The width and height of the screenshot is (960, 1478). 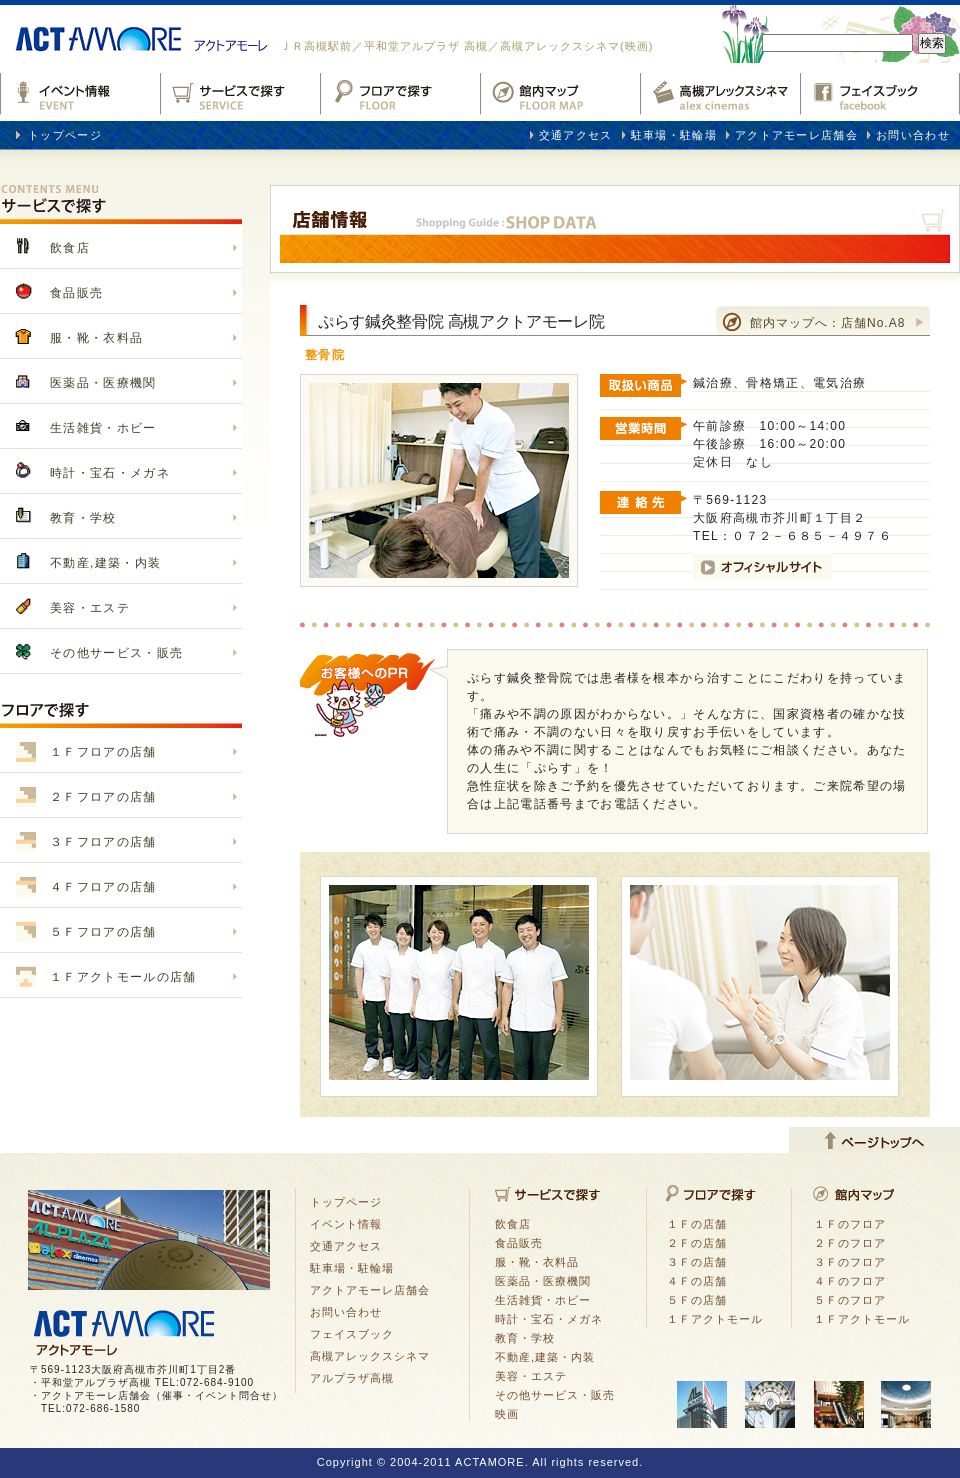 What do you see at coordinates (850, 1243) in the screenshot?
I see `２Ｆのフロア` at bounding box center [850, 1243].